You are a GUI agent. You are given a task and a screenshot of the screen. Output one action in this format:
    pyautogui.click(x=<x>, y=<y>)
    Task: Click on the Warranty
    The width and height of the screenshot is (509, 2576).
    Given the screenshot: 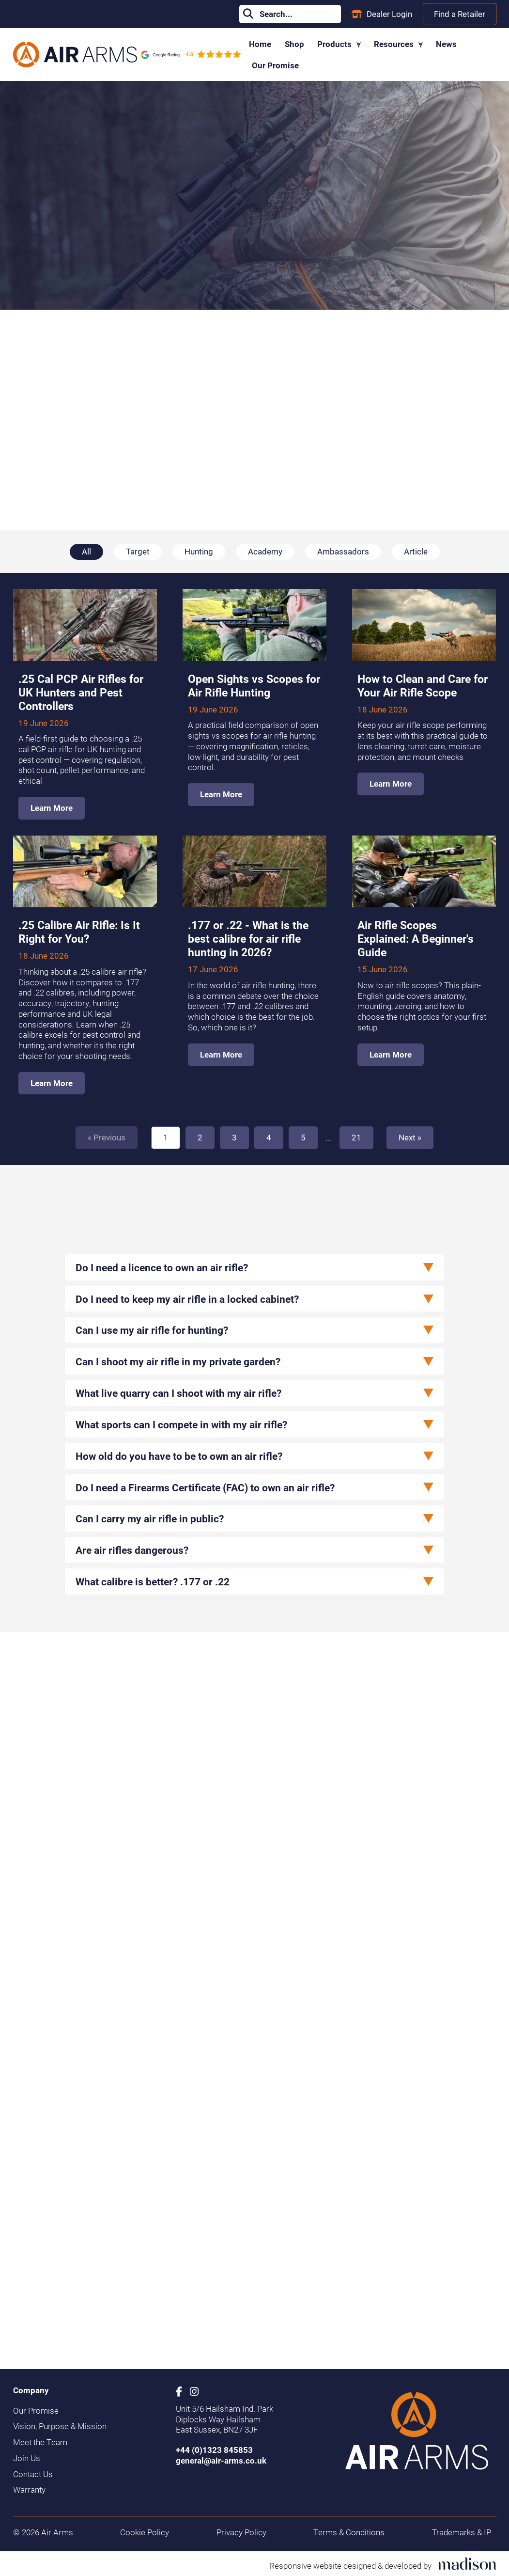 What is the action you would take?
    pyautogui.click(x=29, y=2489)
    